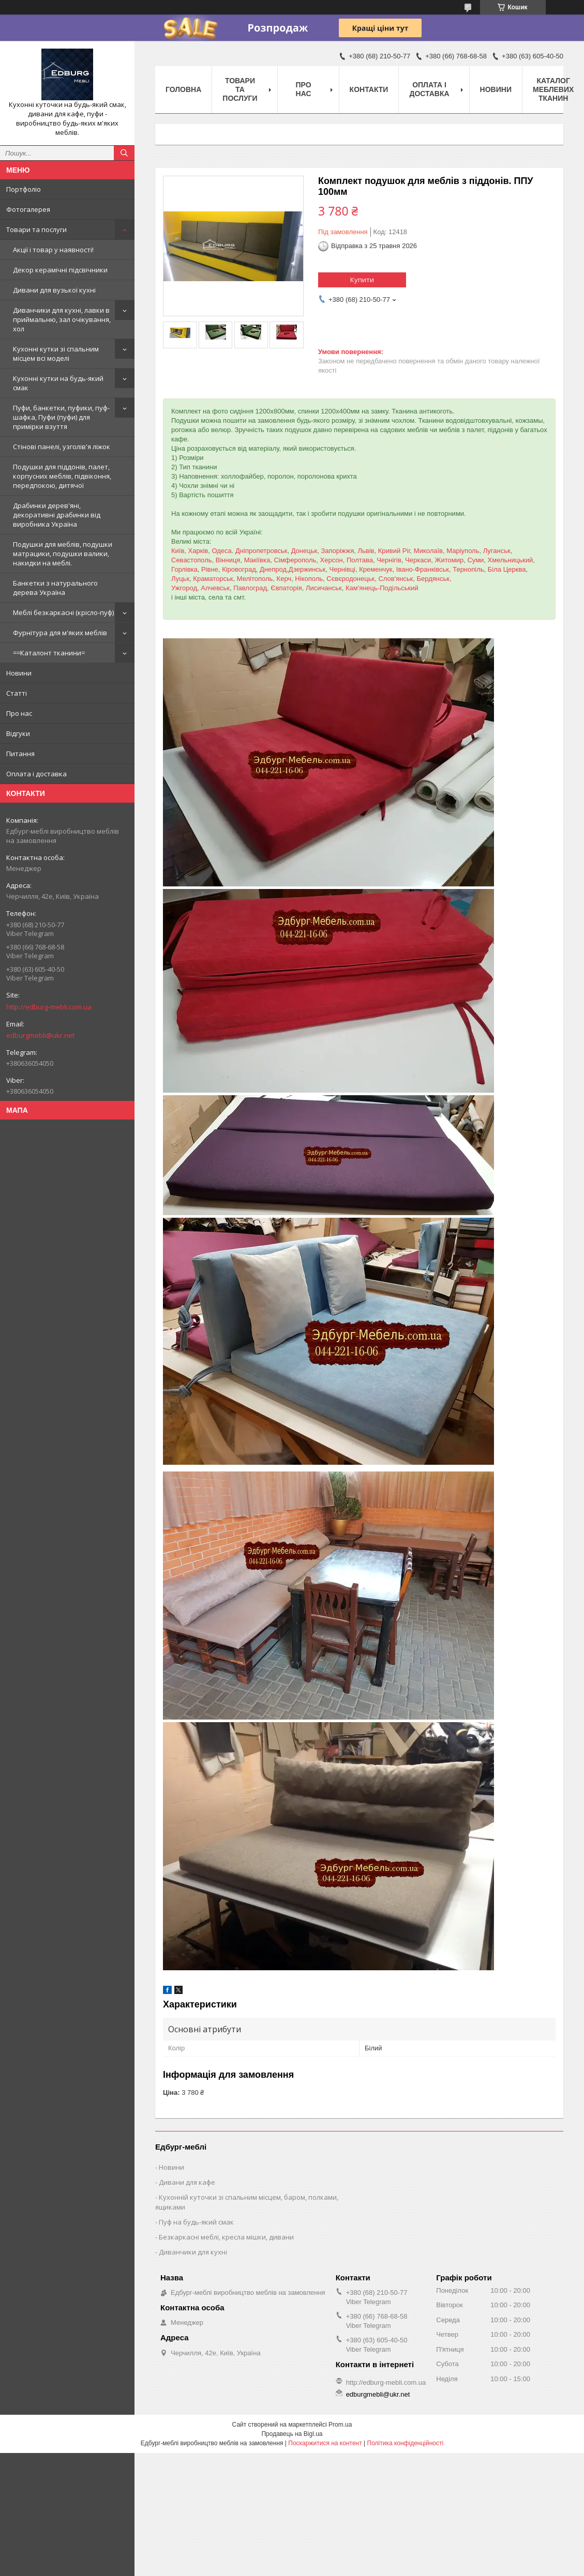  I want to click on Луцьк, so click(180, 578).